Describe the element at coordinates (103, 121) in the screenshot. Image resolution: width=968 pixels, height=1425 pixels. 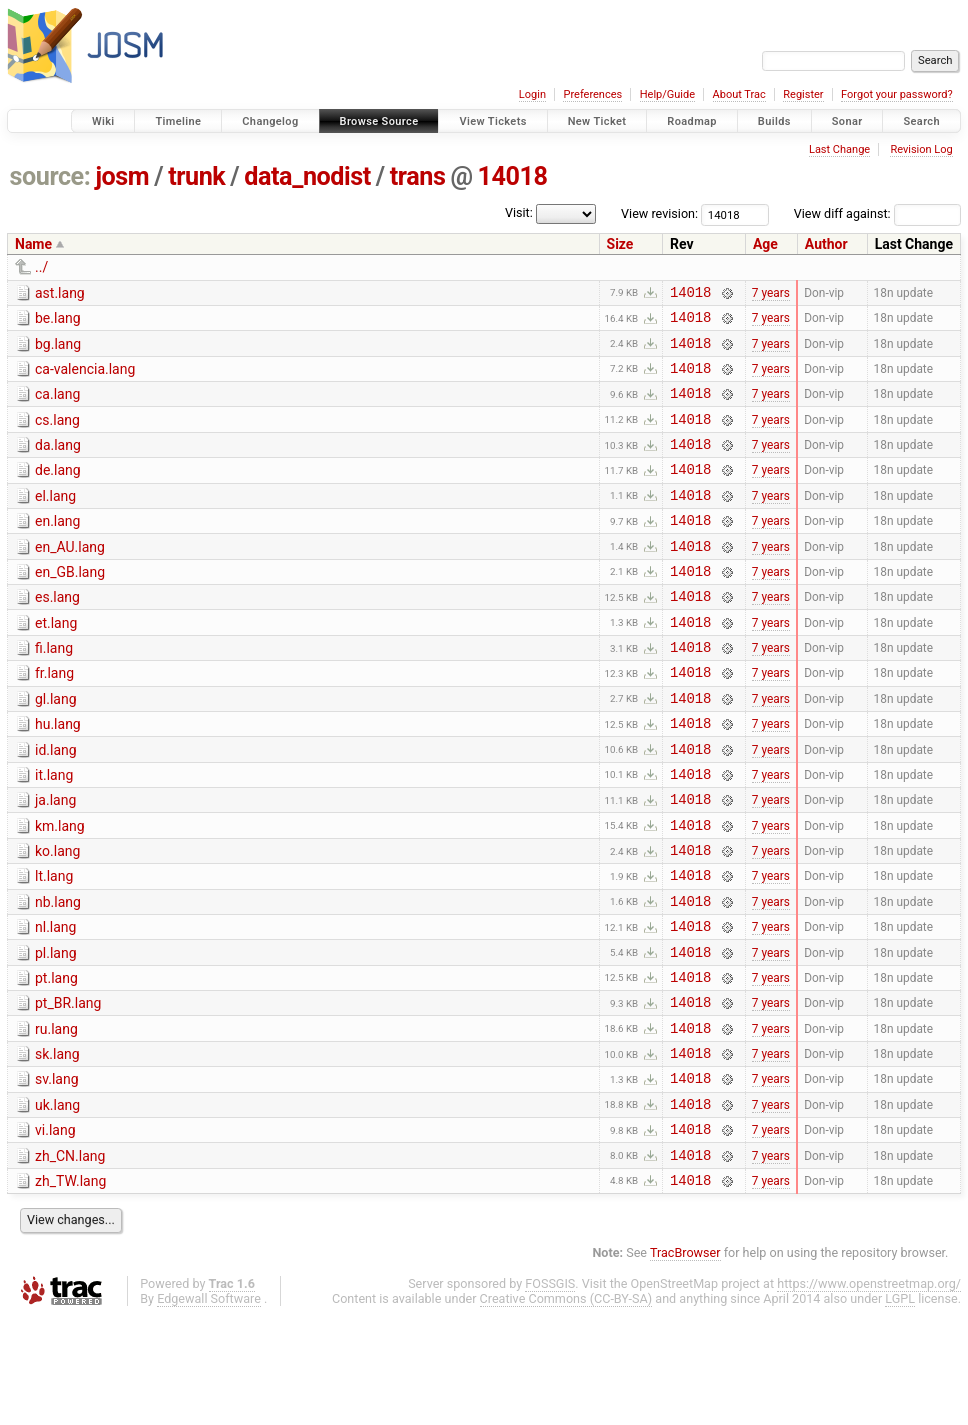
I see `Wiki` at that location.